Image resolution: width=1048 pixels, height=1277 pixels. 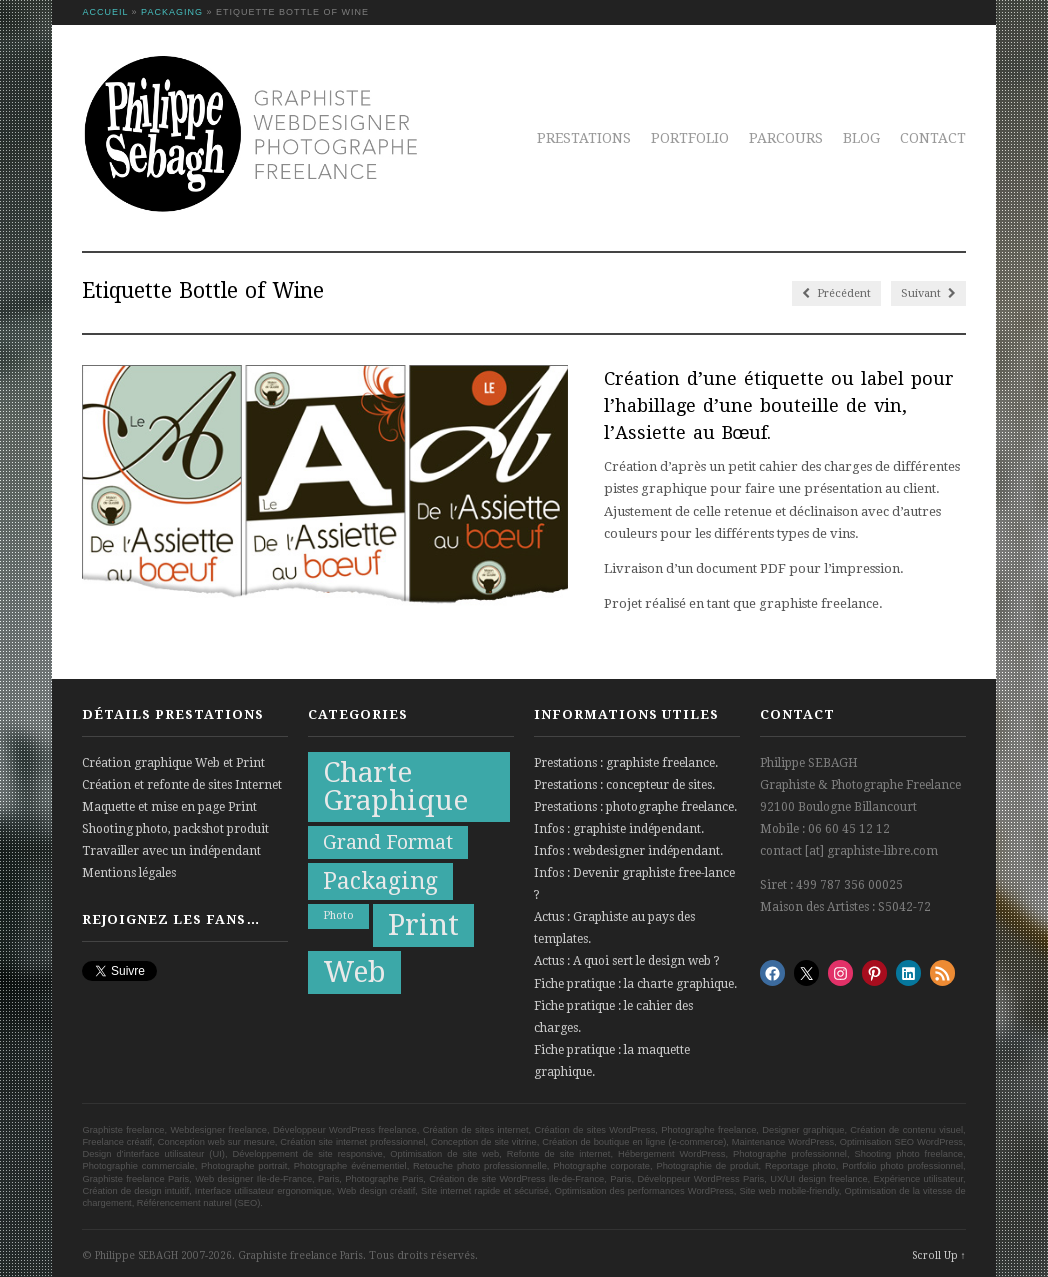 What do you see at coordinates (354, 972) in the screenshot?
I see `Web [Web (20 éléments)]` at bounding box center [354, 972].